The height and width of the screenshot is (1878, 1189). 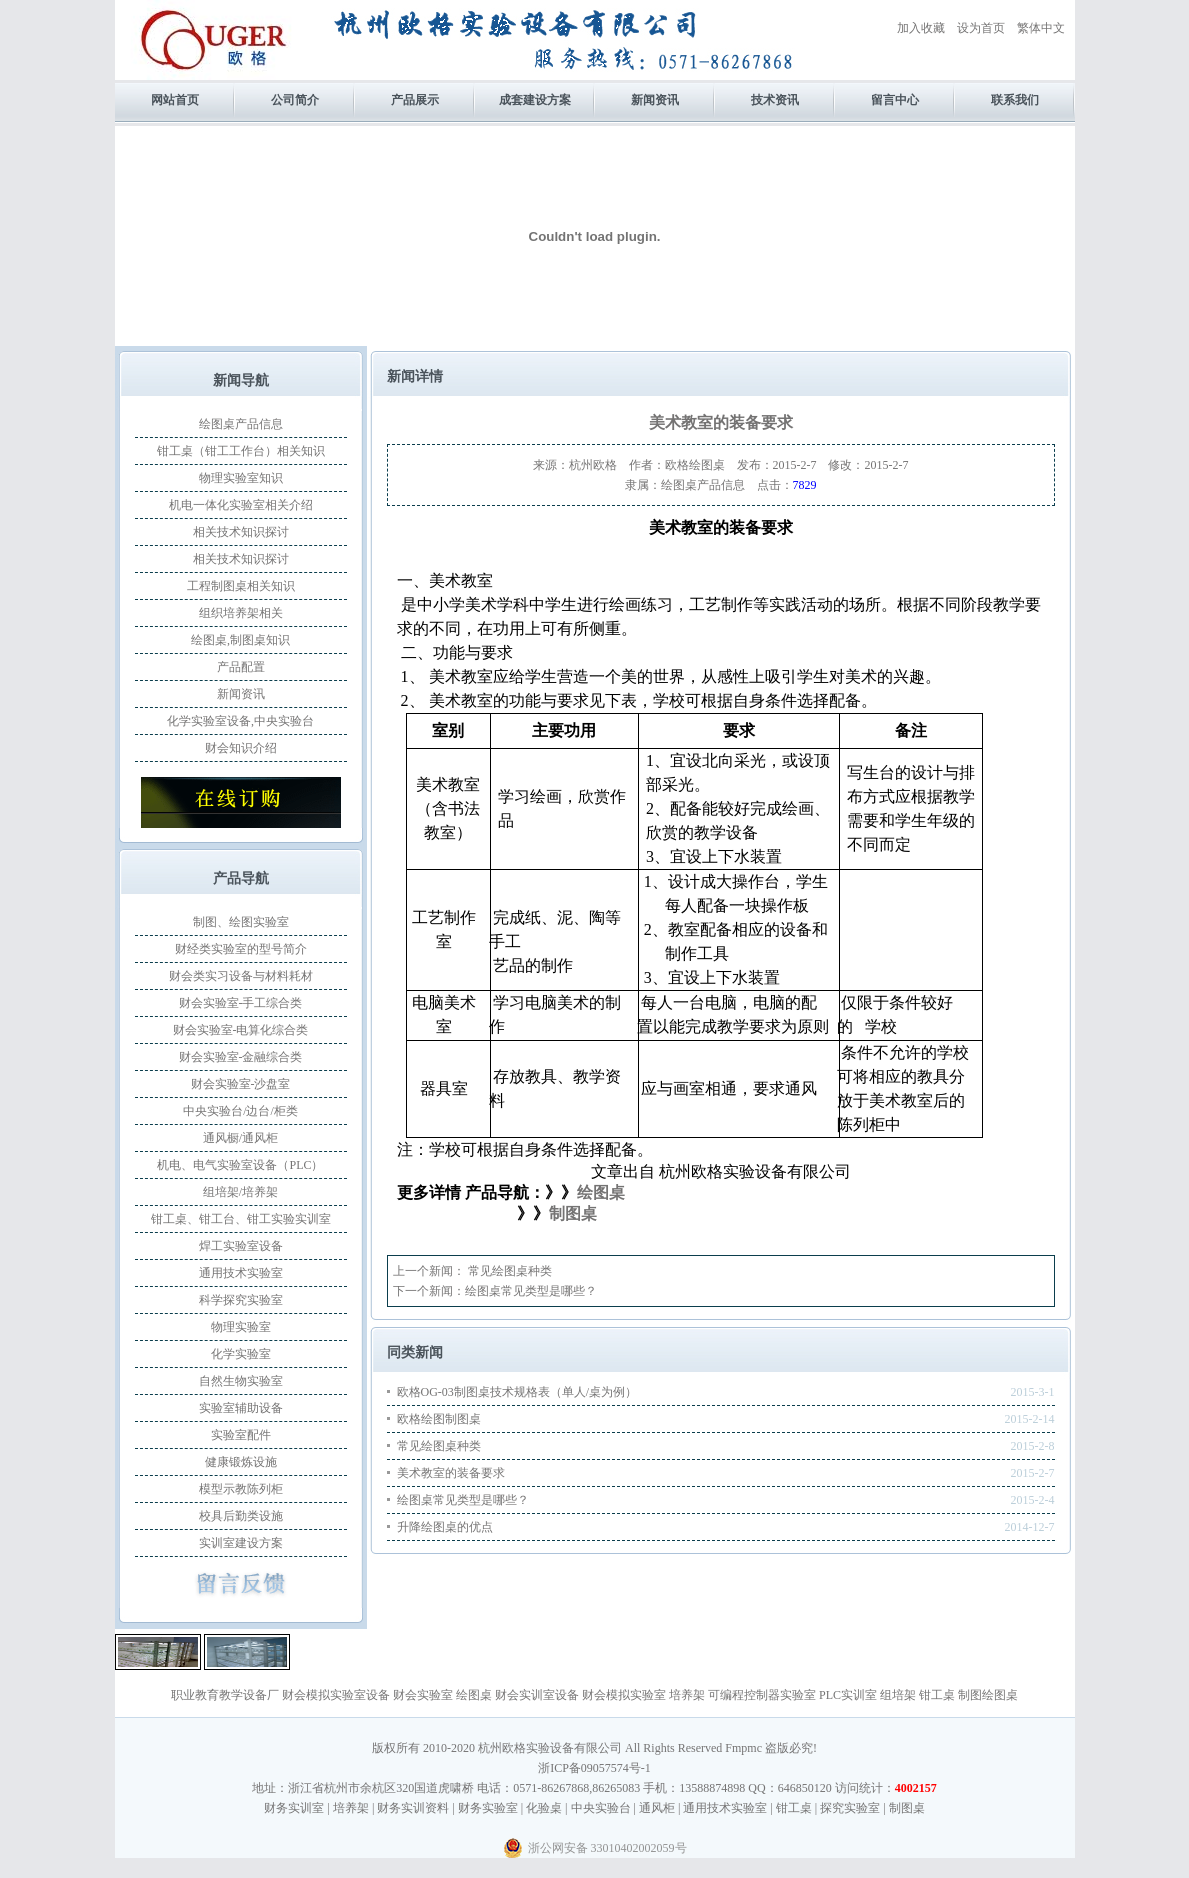 I want to click on 财经类实验室的型号简介, so click(x=241, y=949).